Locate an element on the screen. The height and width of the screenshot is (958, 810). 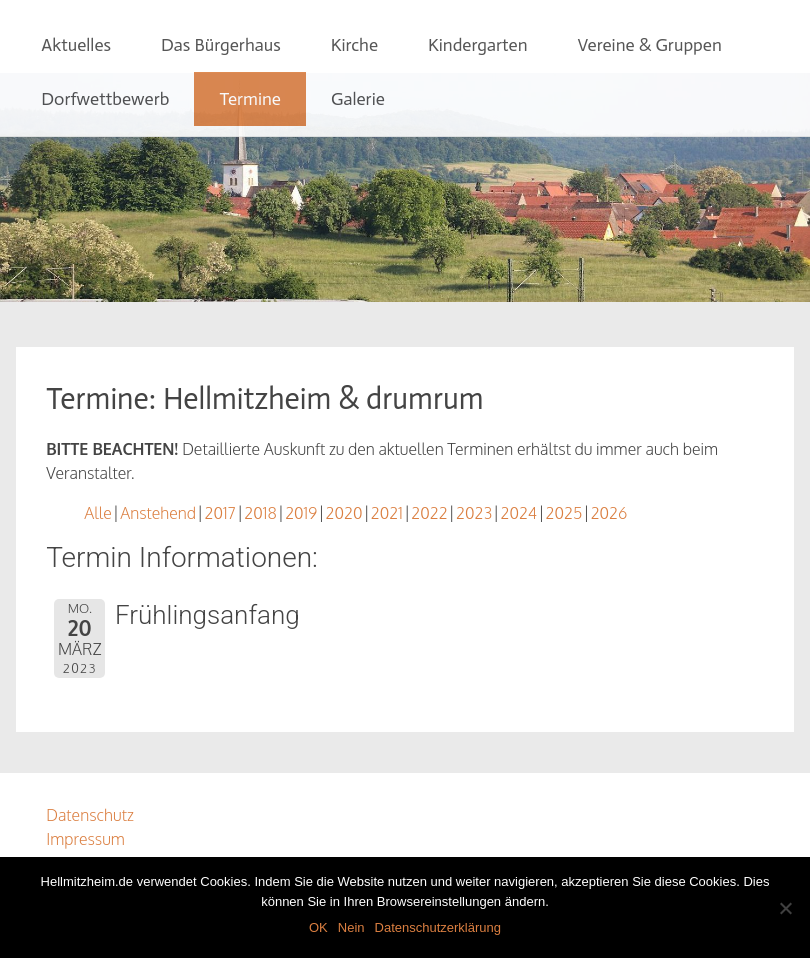
Datenschutz is located at coordinates (90, 815).